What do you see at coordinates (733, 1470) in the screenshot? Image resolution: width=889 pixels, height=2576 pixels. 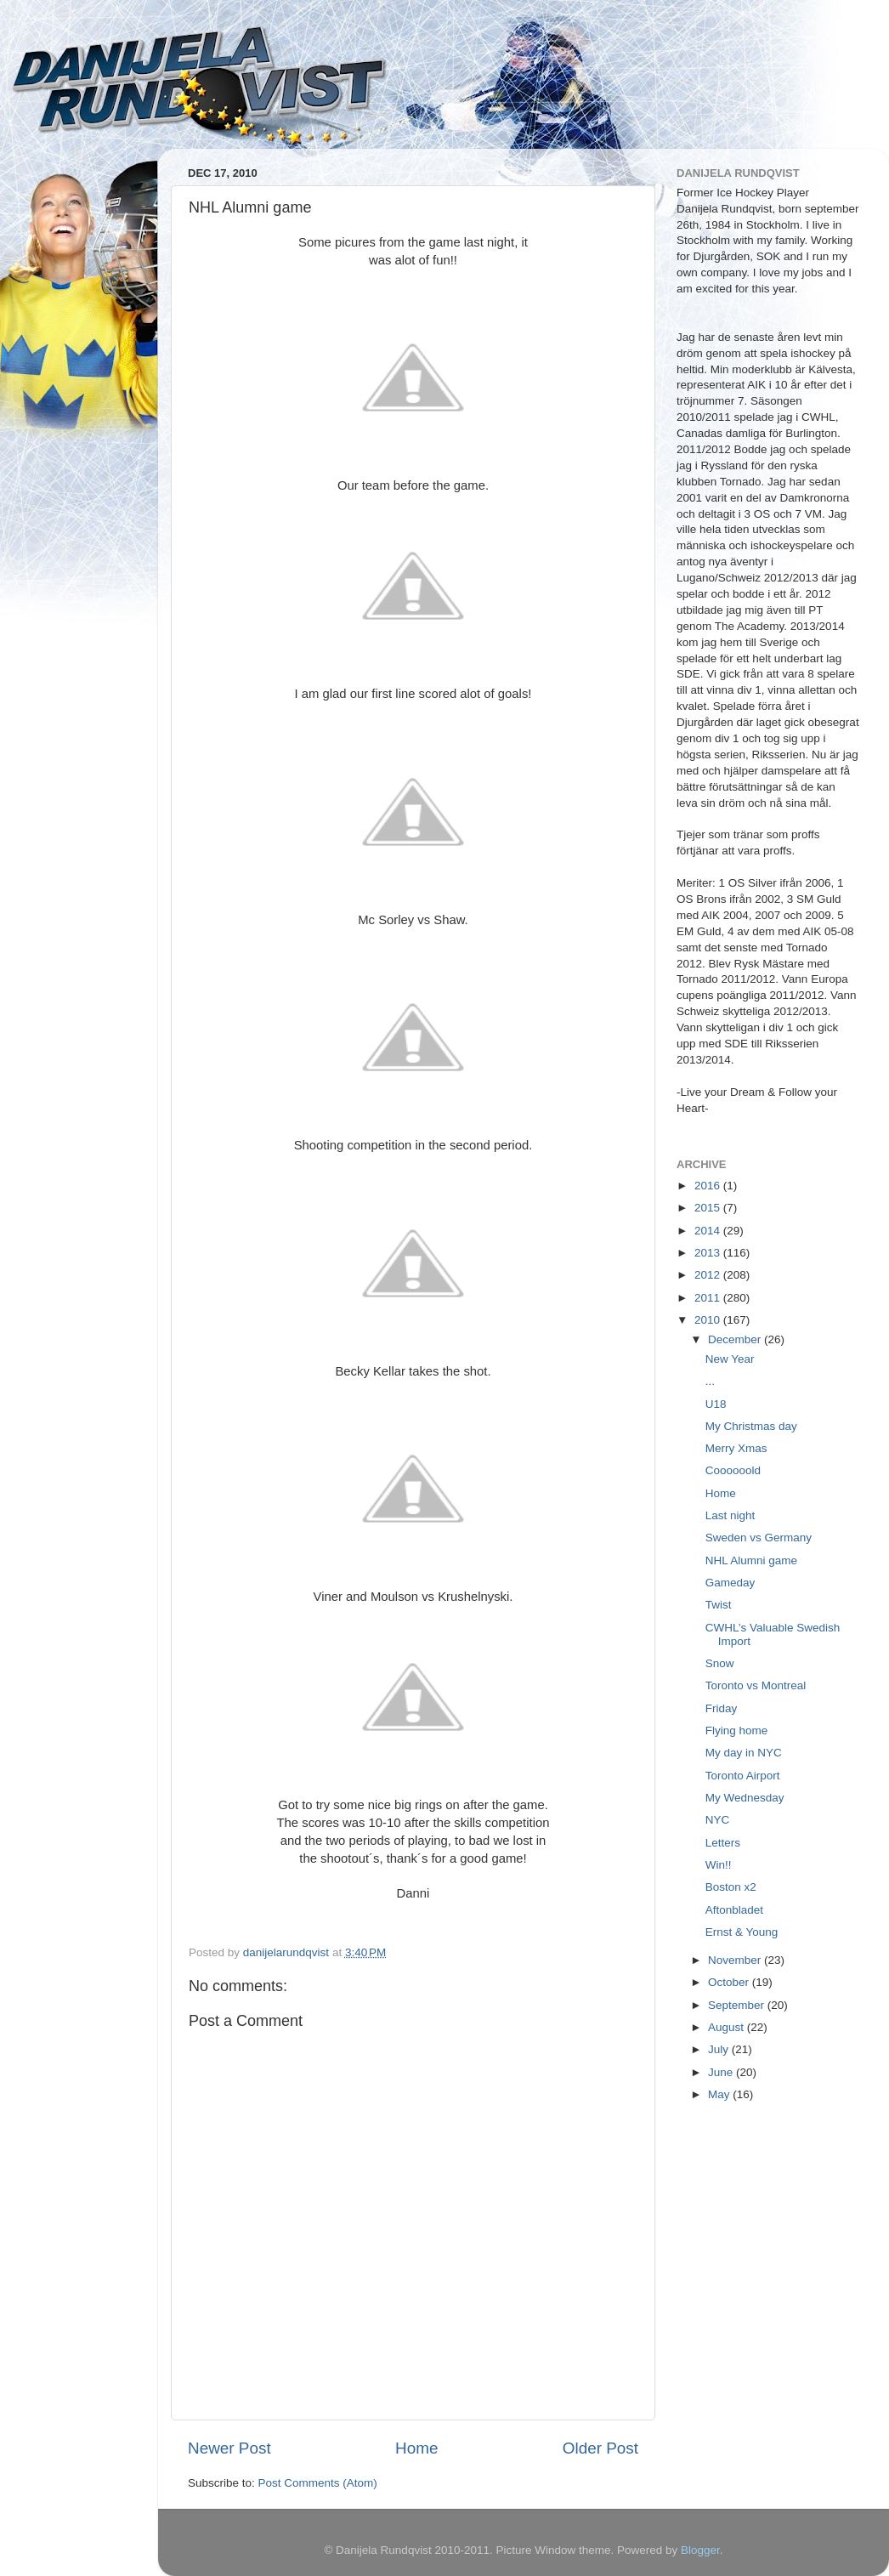 I see `Coooooold` at bounding box center [733, 1470].